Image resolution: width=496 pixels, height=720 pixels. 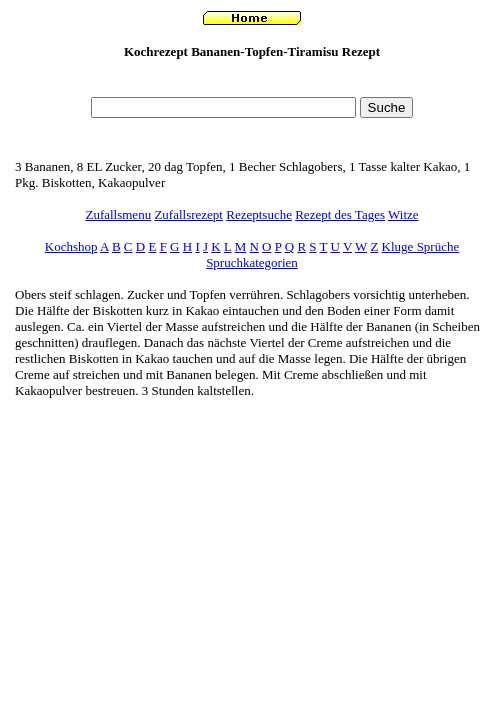 What do you see at coordinates (118, 214) in the screenshot?
I see `Zufallsmenu` at bounding box center [118, 214].